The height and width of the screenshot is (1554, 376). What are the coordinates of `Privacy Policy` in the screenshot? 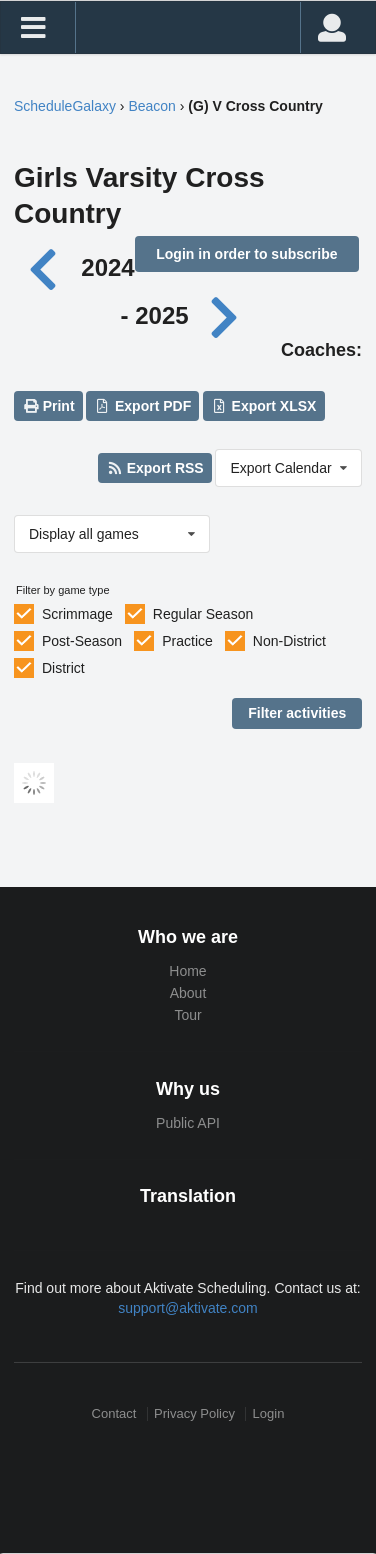 It's located at (194, 1413).